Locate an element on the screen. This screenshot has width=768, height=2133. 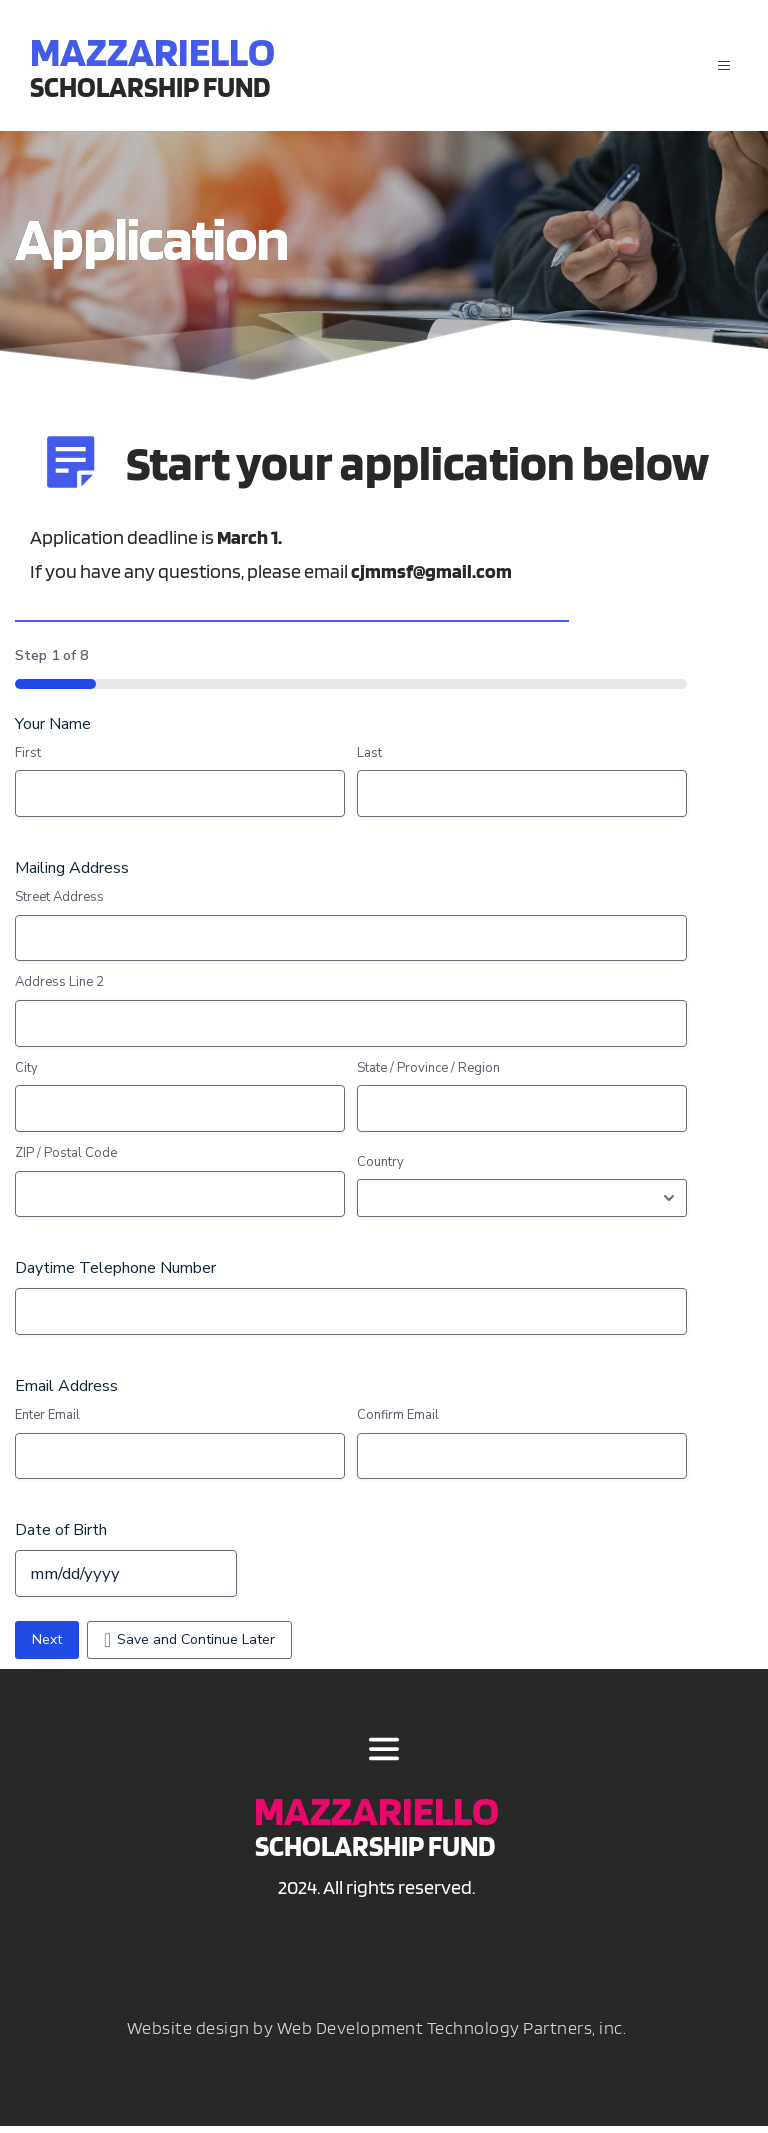
Enter Email is located at coordinates (47, 1422).